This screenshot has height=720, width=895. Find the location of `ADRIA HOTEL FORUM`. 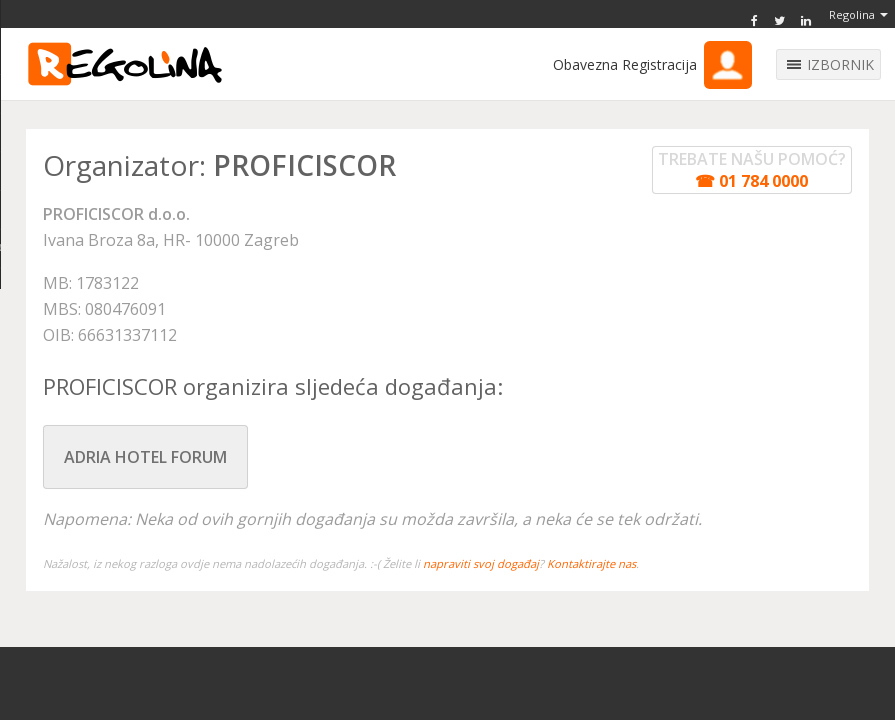

ADRIA HOTEL FORUM is located at coordinates (145, 457).